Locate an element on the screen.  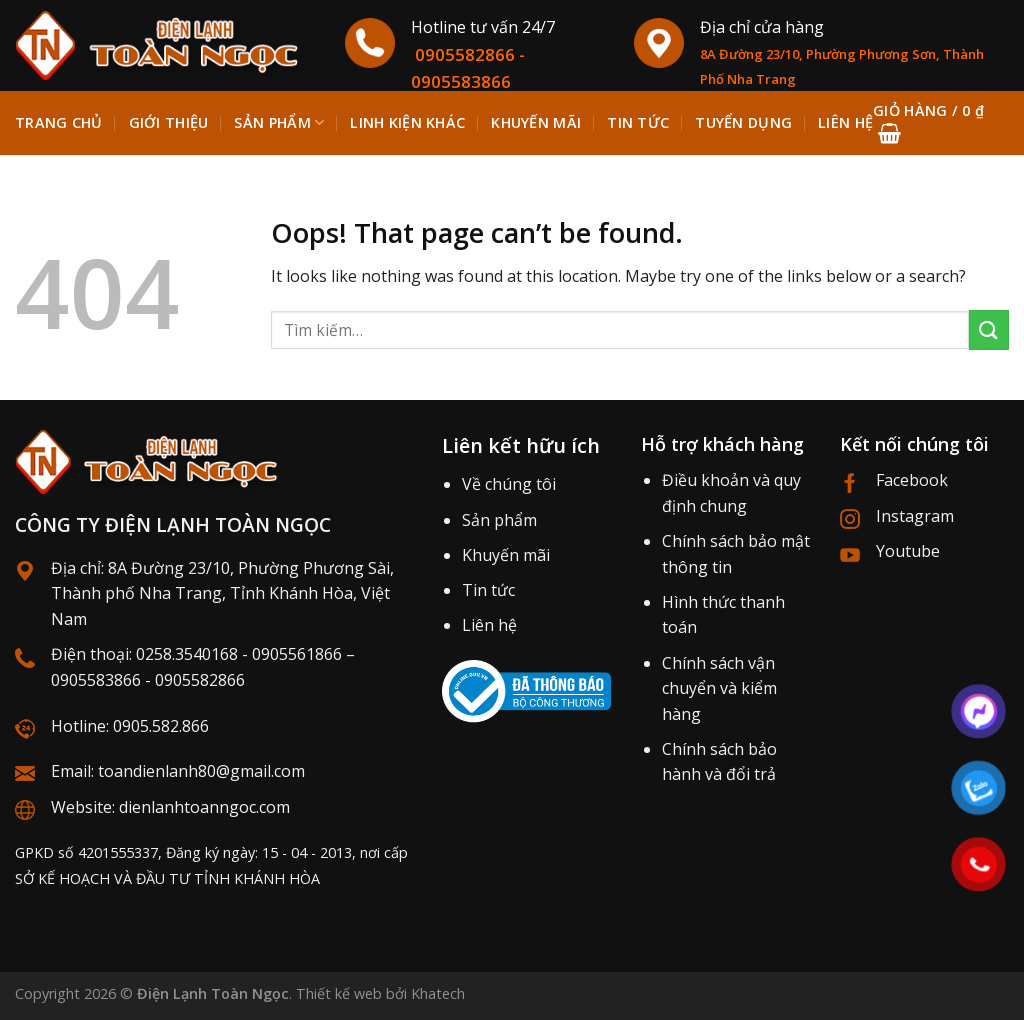
[Submit] is located at coordinates (989, 329).